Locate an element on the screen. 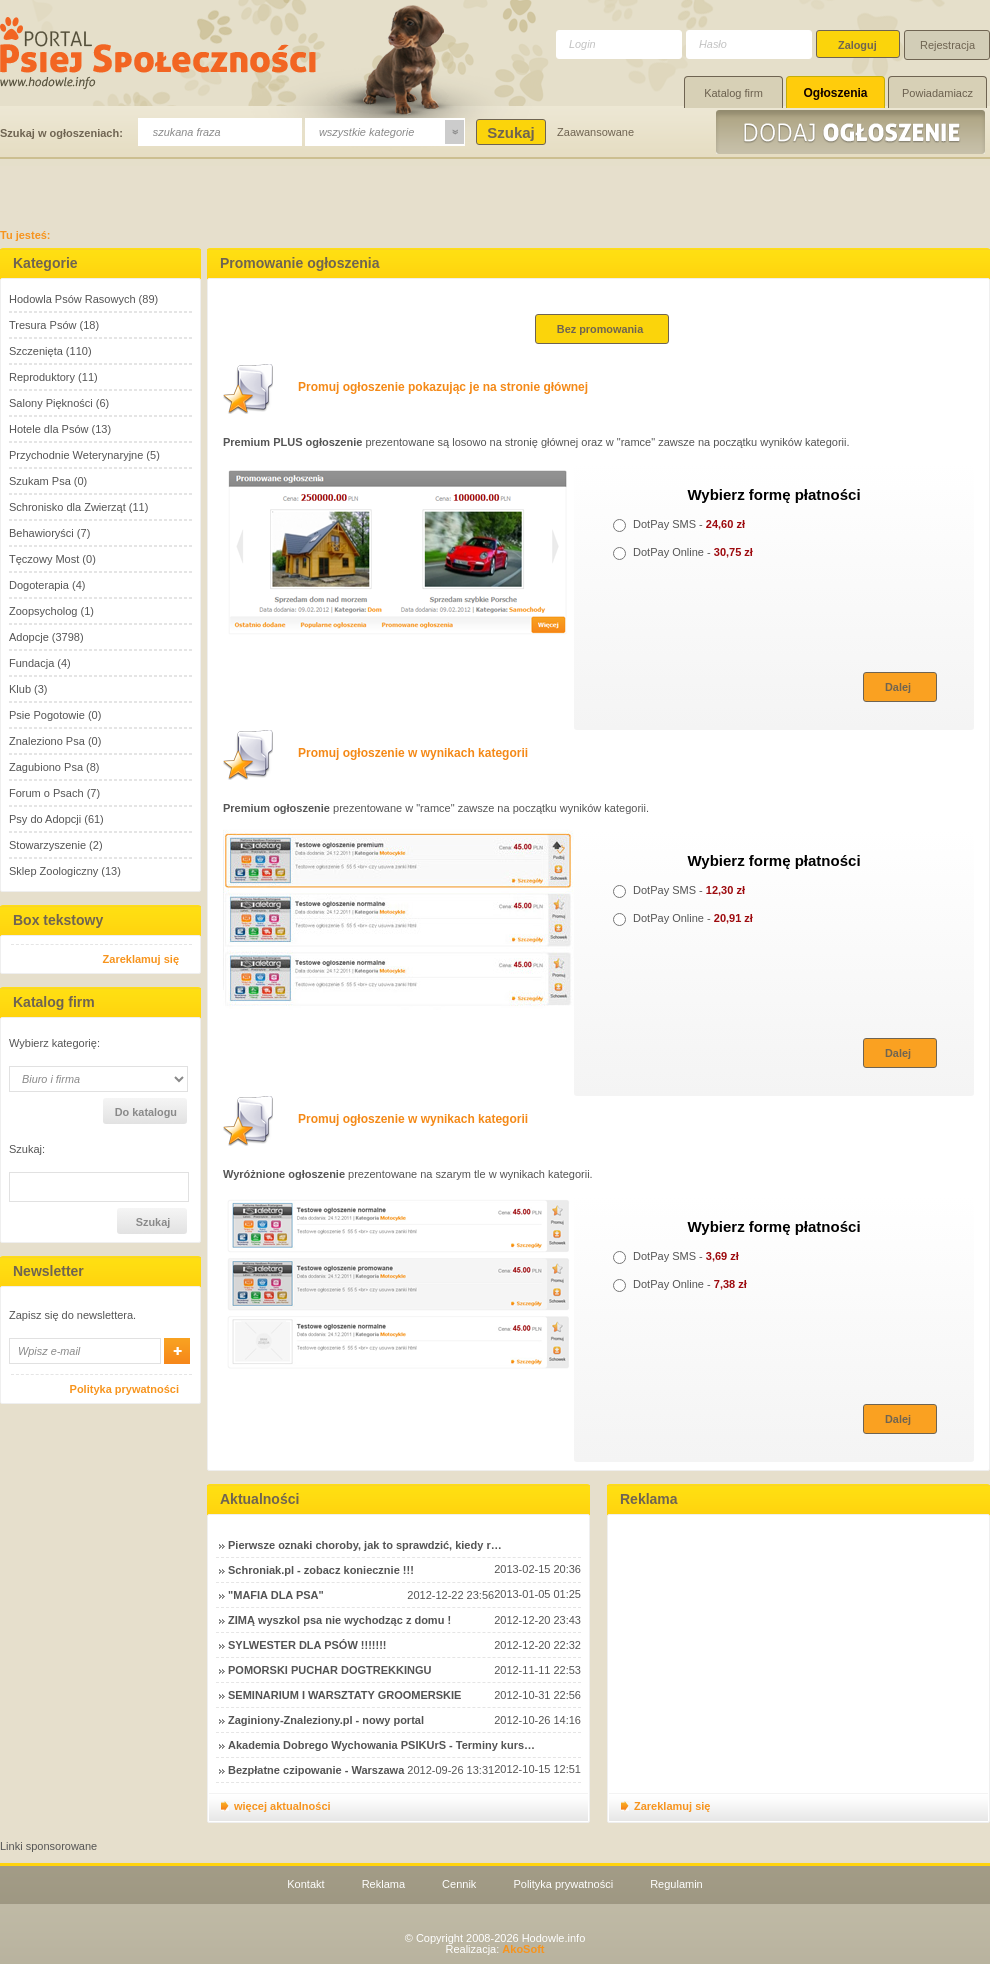  Rejestracja is located at coordinates (947, 45).